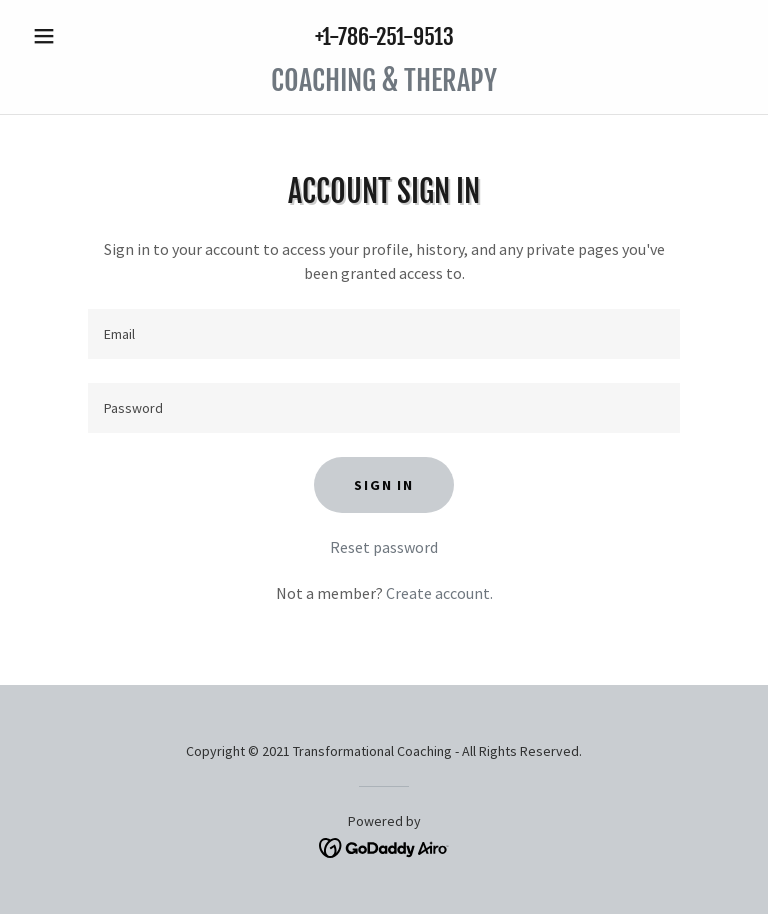 This screenshot has width=768, height=914. What do you see at coordinates (384, 547) in the screenshot?
I see `Reset password [button]` at bounding box center [384, 547].